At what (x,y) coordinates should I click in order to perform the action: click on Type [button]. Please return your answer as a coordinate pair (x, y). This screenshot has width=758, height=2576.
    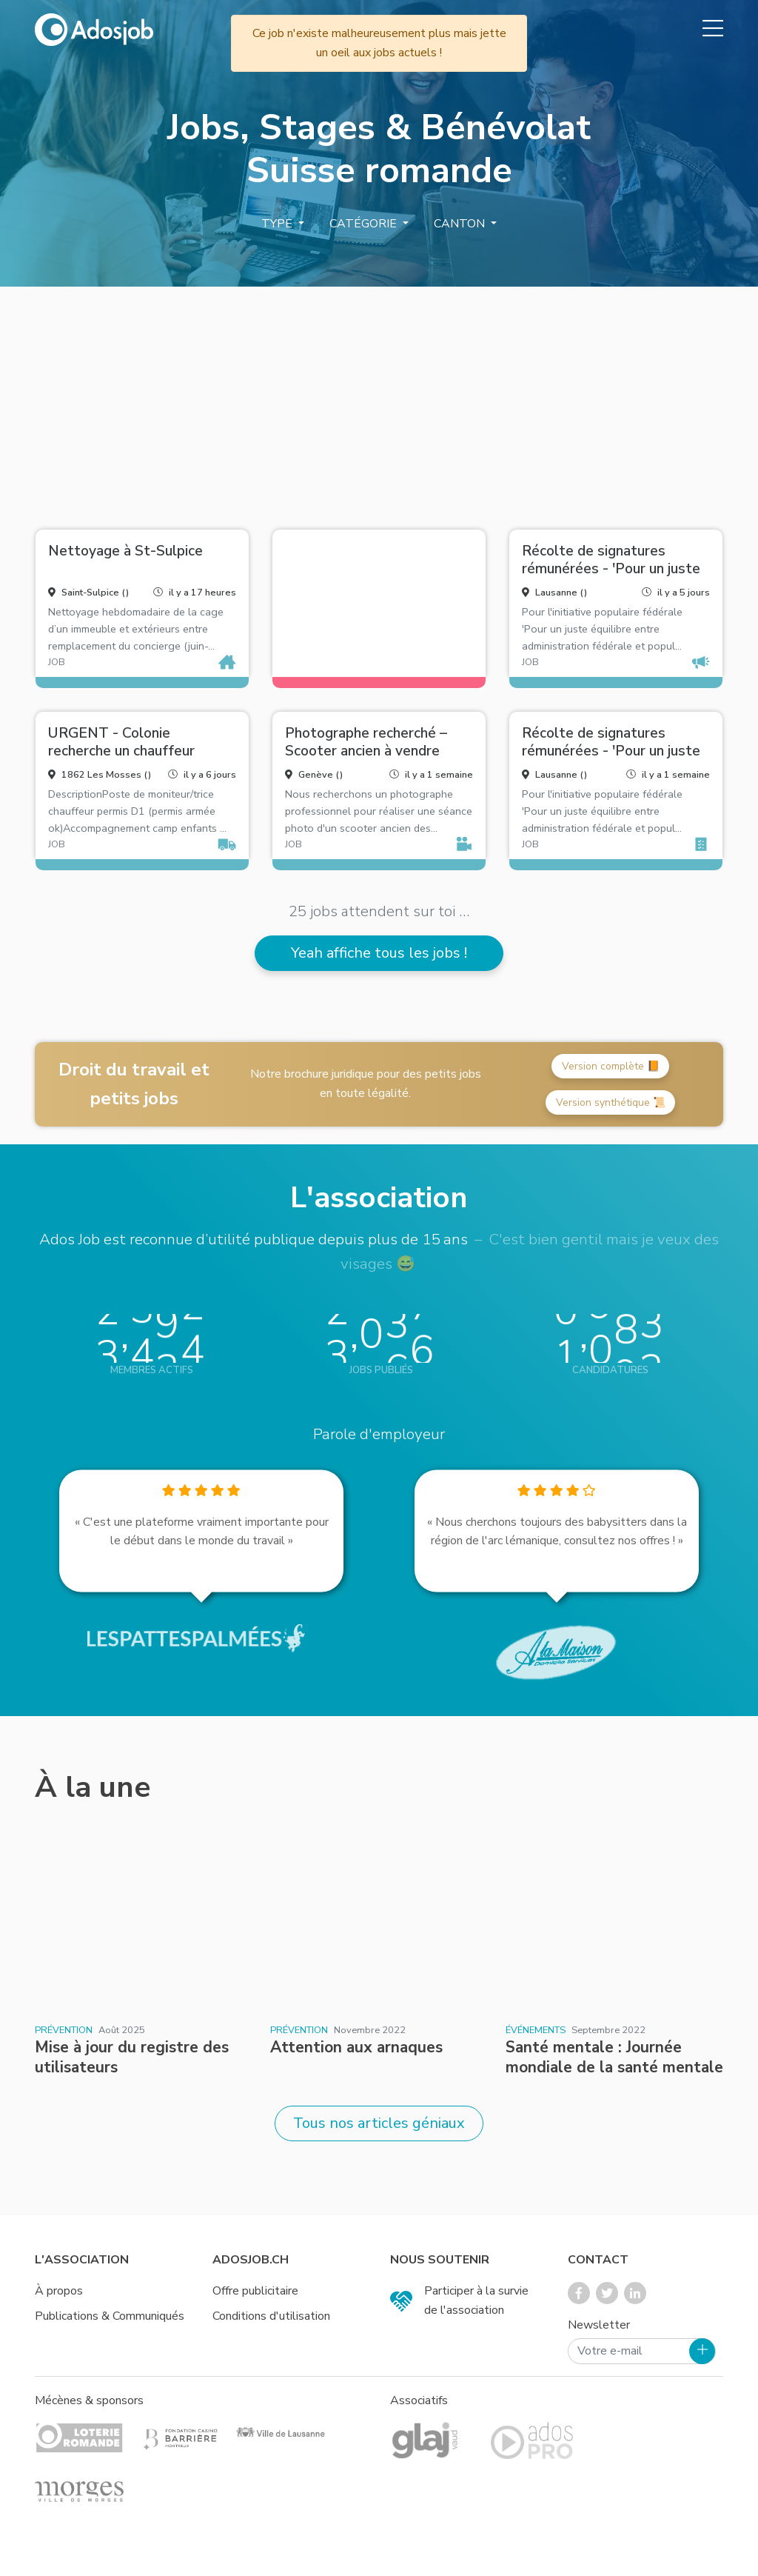
    Looking at the image, I should click on (278, 224).